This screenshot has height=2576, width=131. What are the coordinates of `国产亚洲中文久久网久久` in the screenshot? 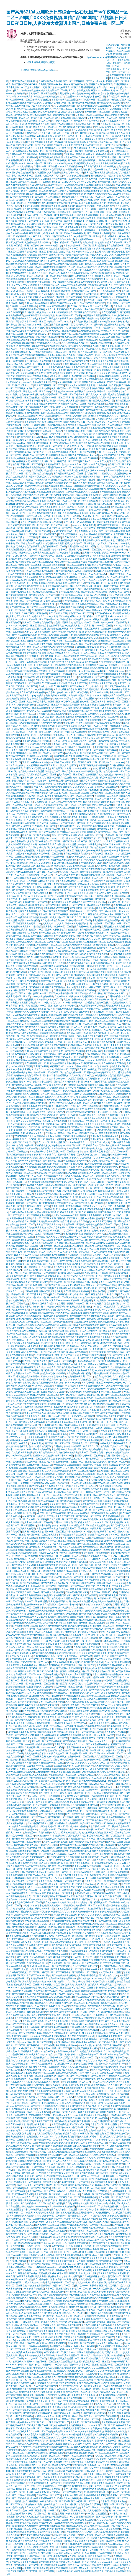 It's located at (115, 993).